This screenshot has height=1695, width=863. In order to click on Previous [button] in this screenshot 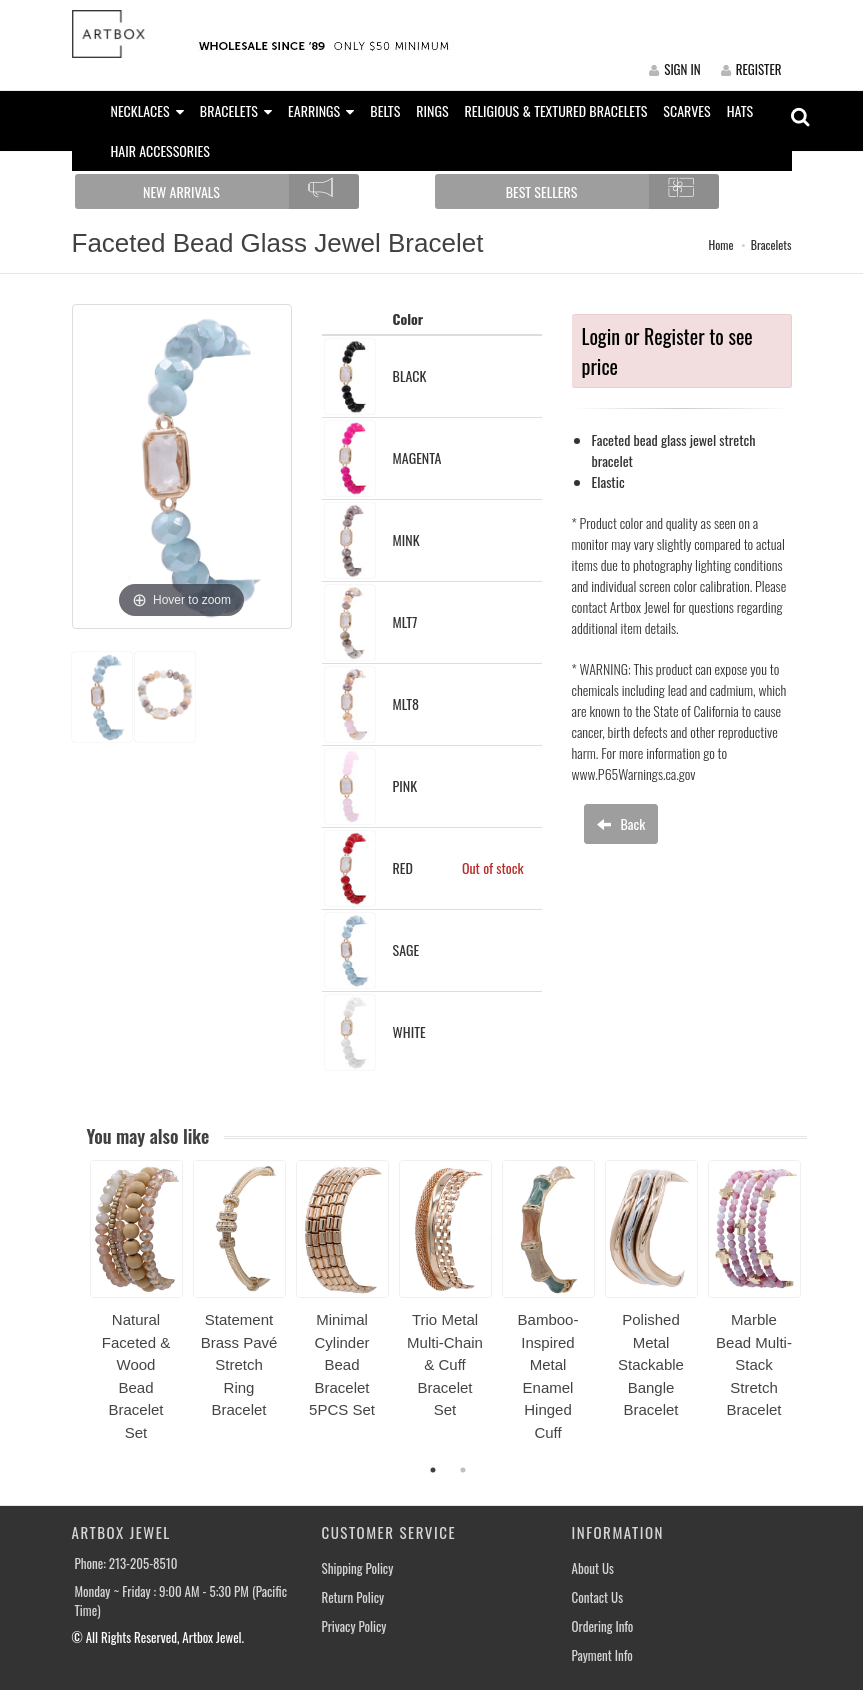, I will do `click(75, 1312)`.